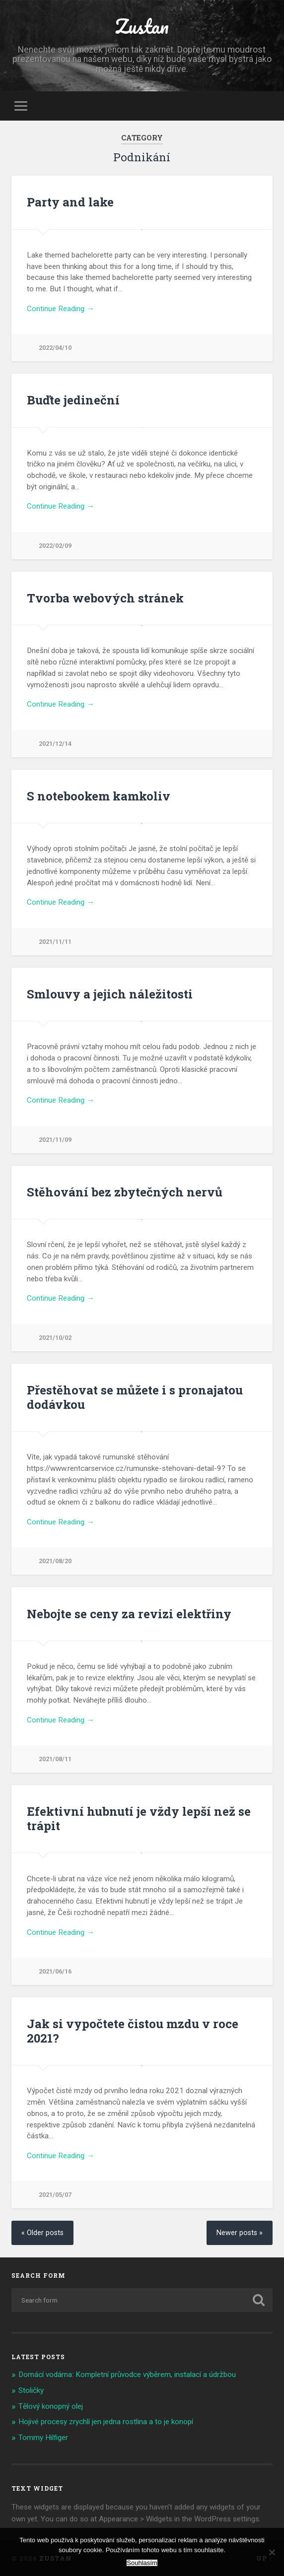 The image size is (284, 2576). What do you see at coordinates (124, 1192) in the screenshot?
I see `Stěhování bez zbytečných nervů` at bounding box center [124, 1192].